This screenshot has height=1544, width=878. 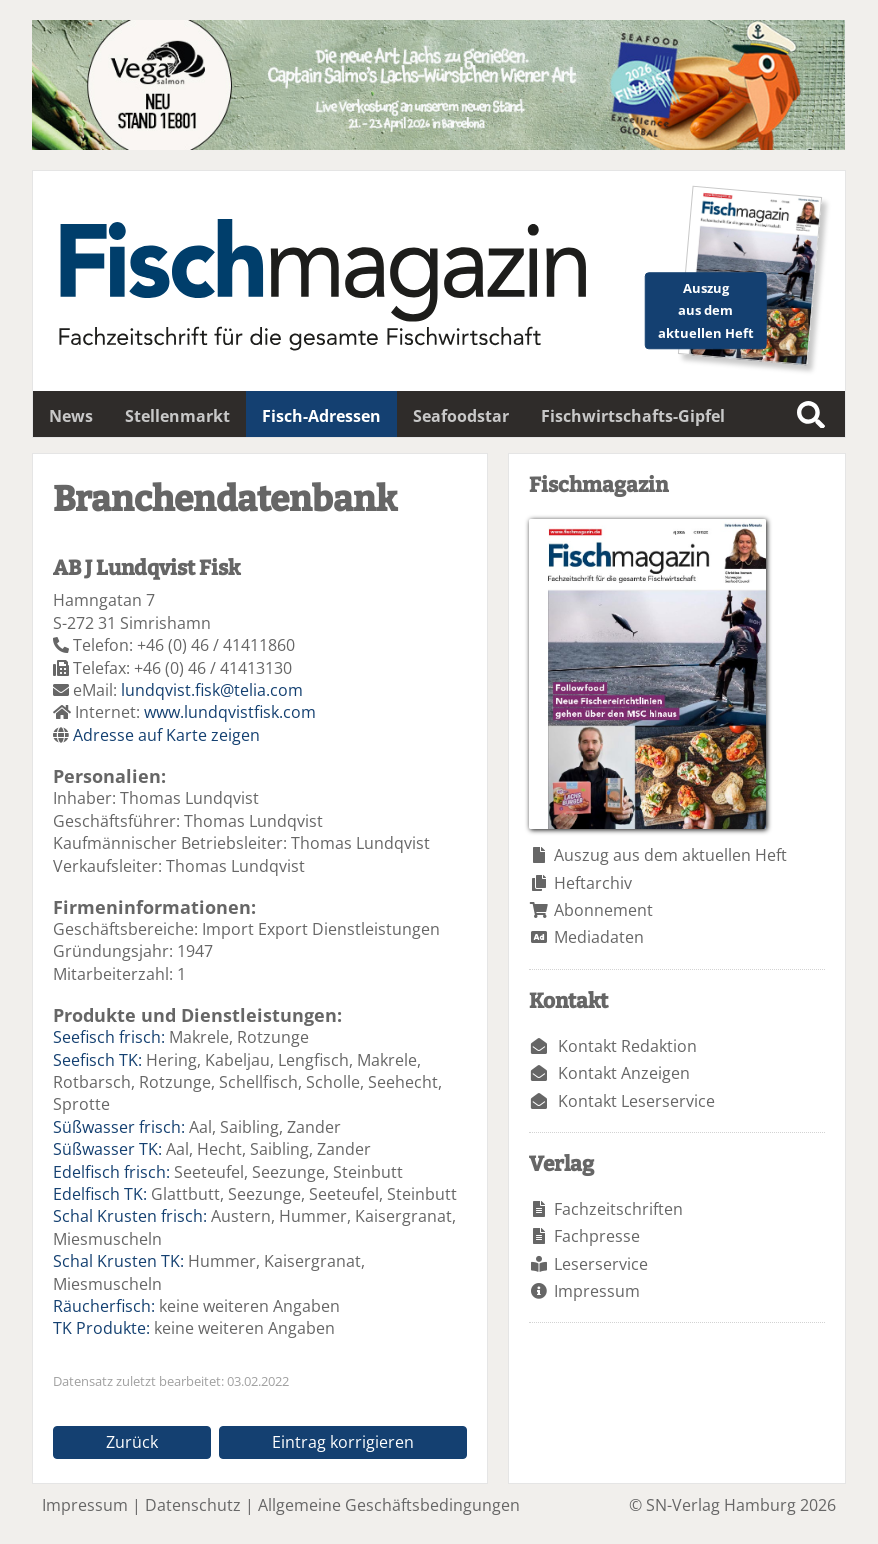 What do you see at coordinates (230, 712) in the screenshot?
I see `www.lundqvistfisk.com` at bounding box center [230, 712].